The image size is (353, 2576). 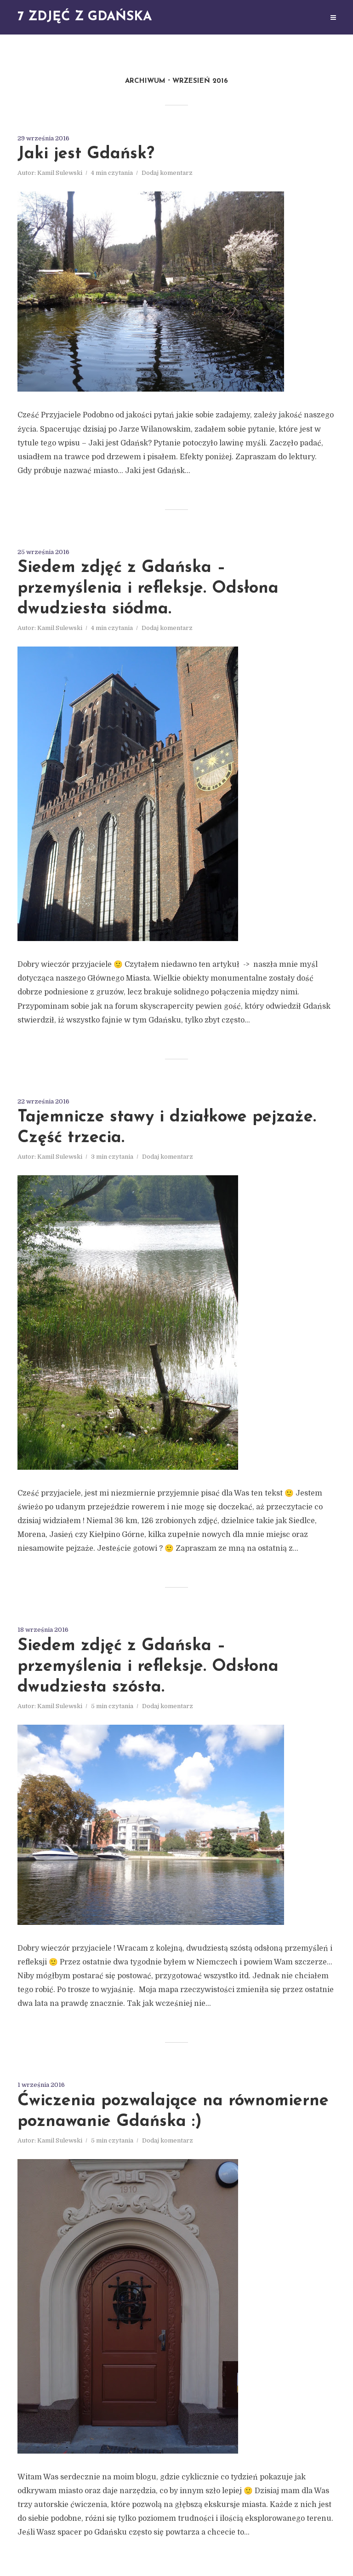 What do you see at coordinates (84, 17) in the screenshot?
I see `7 zdjęć z Gdańska` at bounding box center [84, 17].